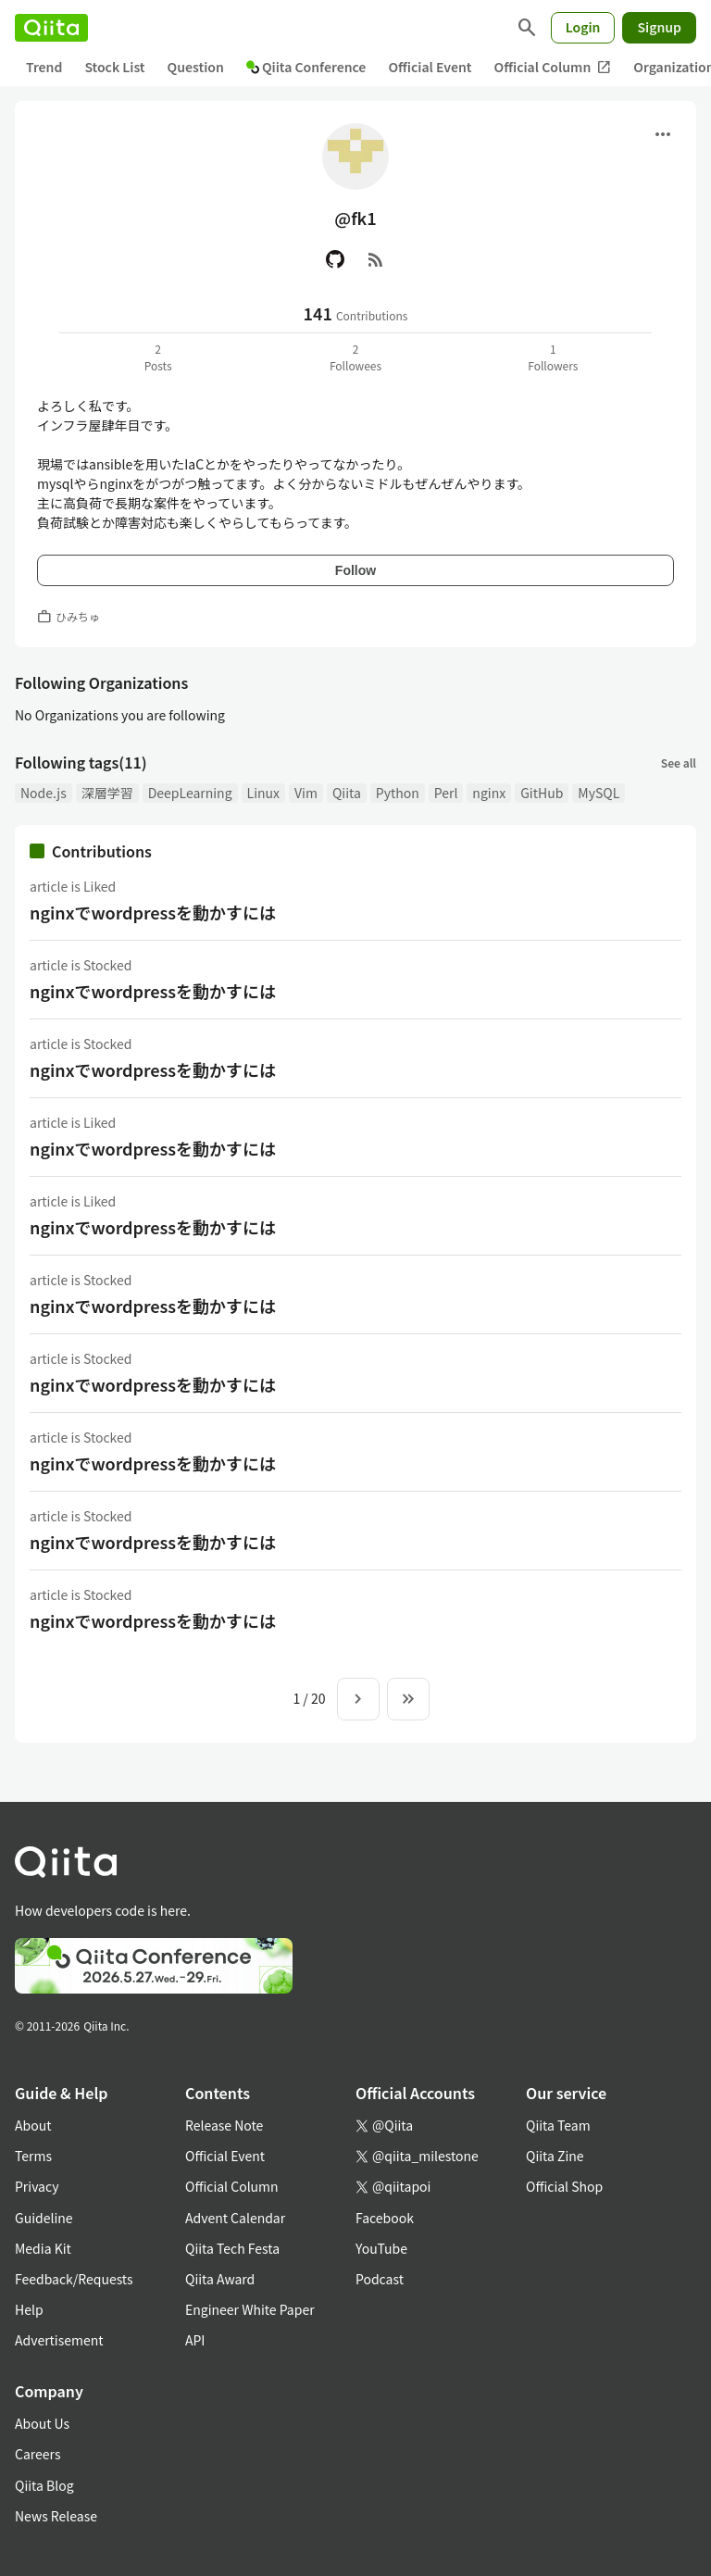 Image resolution: width=711 pixels, height=2576 pixels. Describe the element at coordinates (583, 27) in the screenshot. I see `Login` at that location.